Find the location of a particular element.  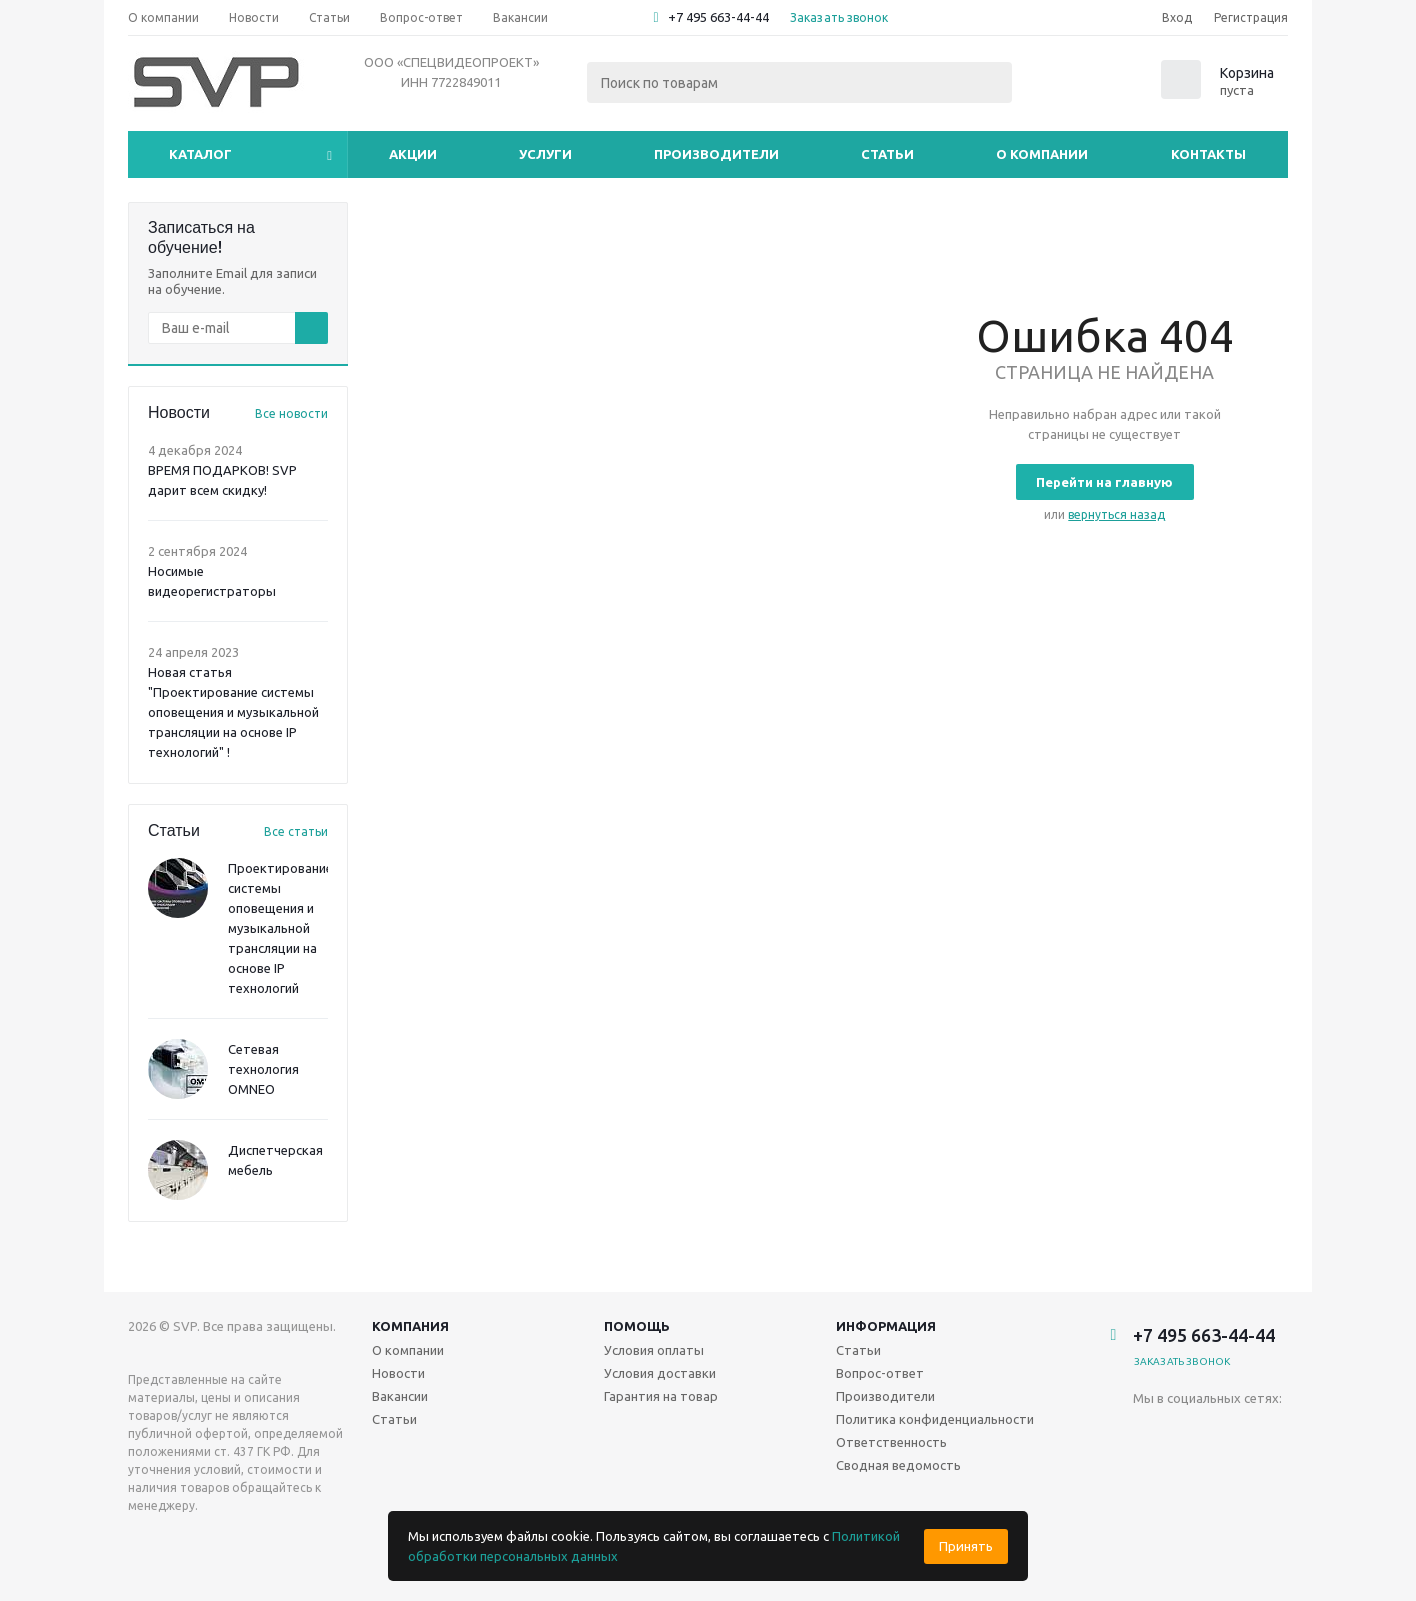

Гарантия на товар is located at coordinates (661, 1396).